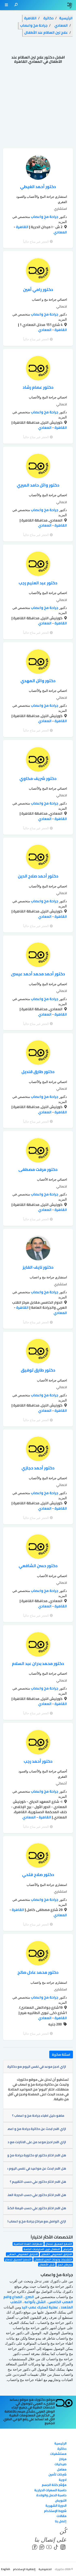 This screenshot has width=76, height=2576. Describe the element at coordinates (53, 2259) in the screenshot. I see `التشنجات ونوبات الصرع للاطفال` at that location.